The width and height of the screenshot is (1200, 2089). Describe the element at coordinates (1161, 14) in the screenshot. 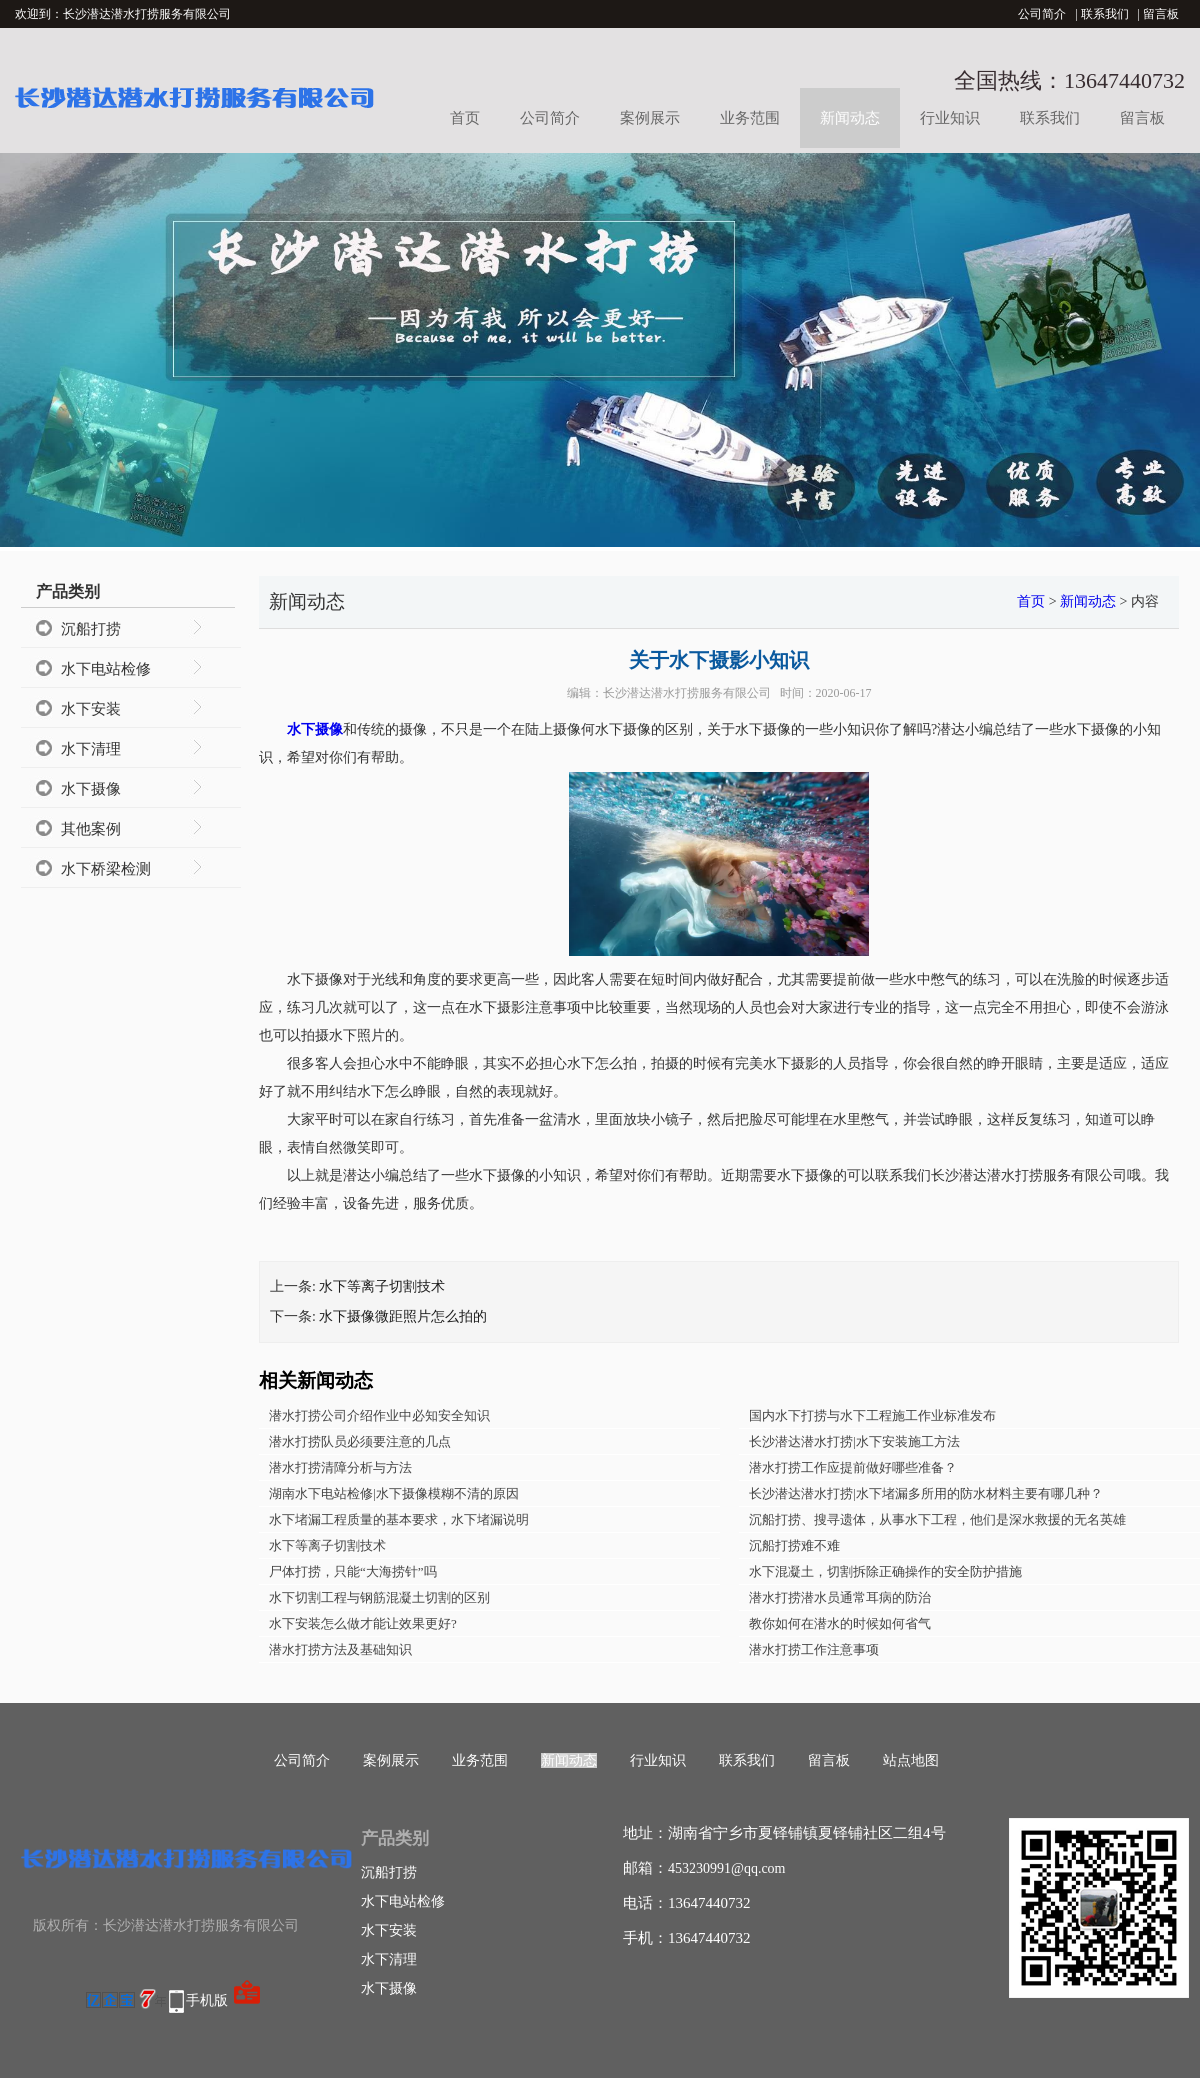

I see `留言板` at that location.